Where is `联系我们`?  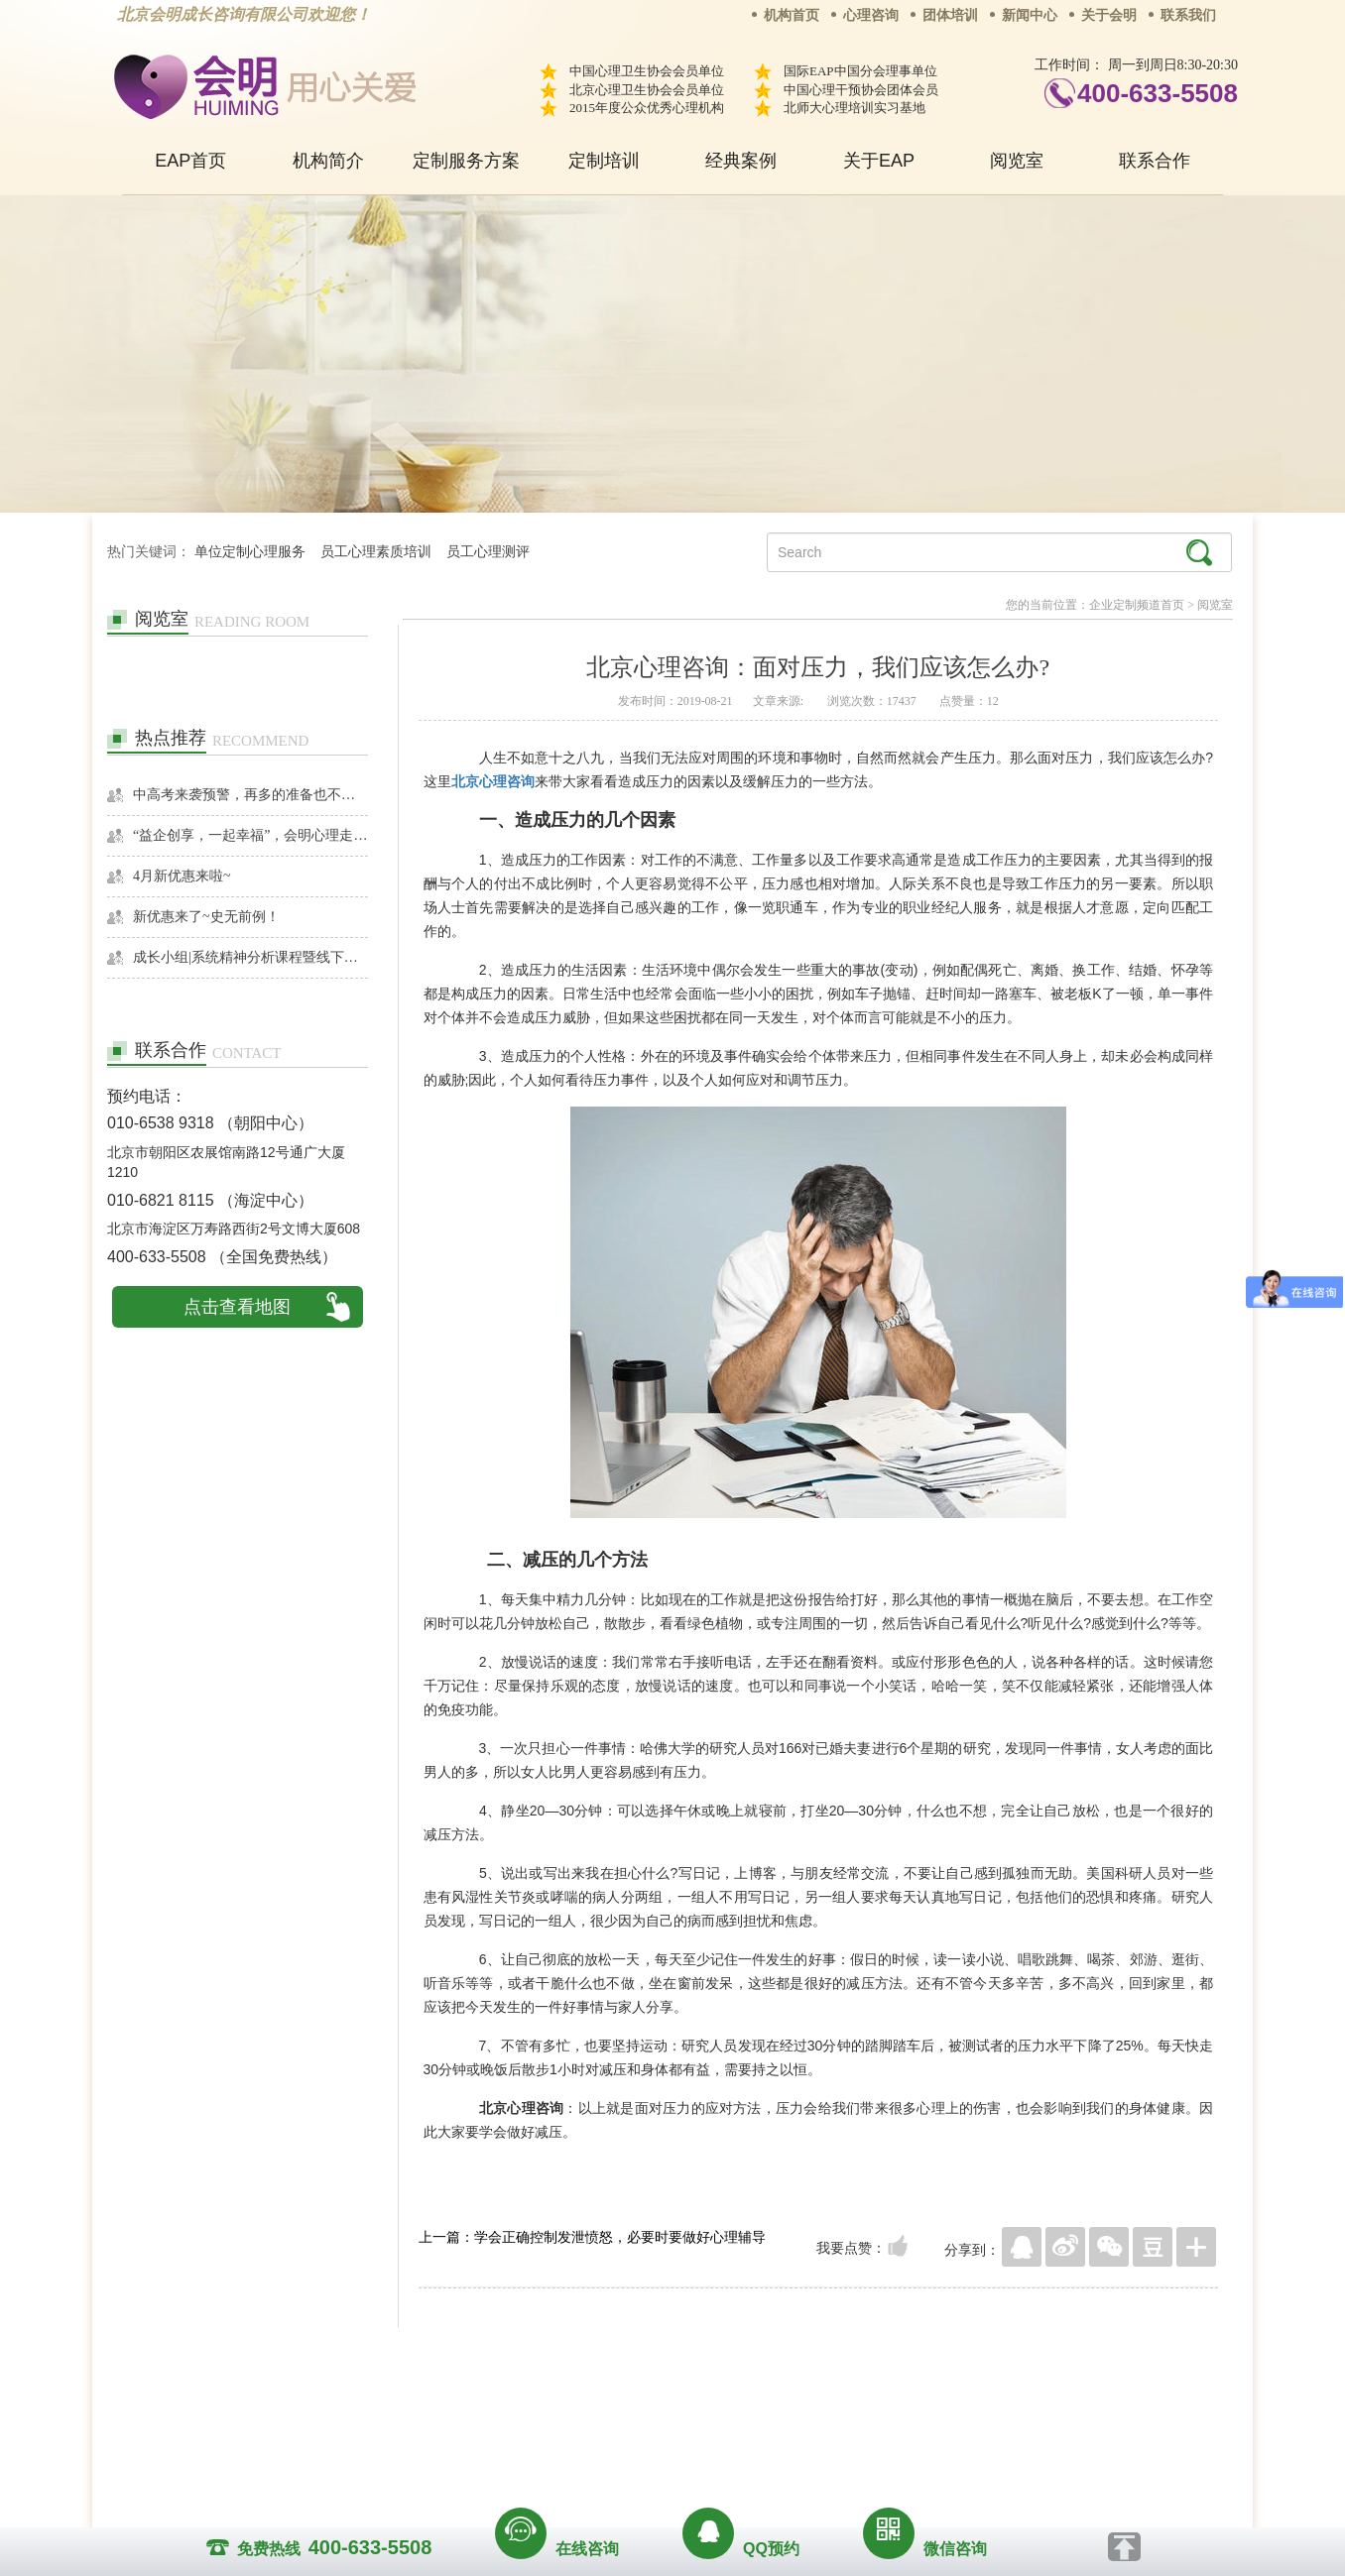 联系我们 is located at coordinates (1188, 15).